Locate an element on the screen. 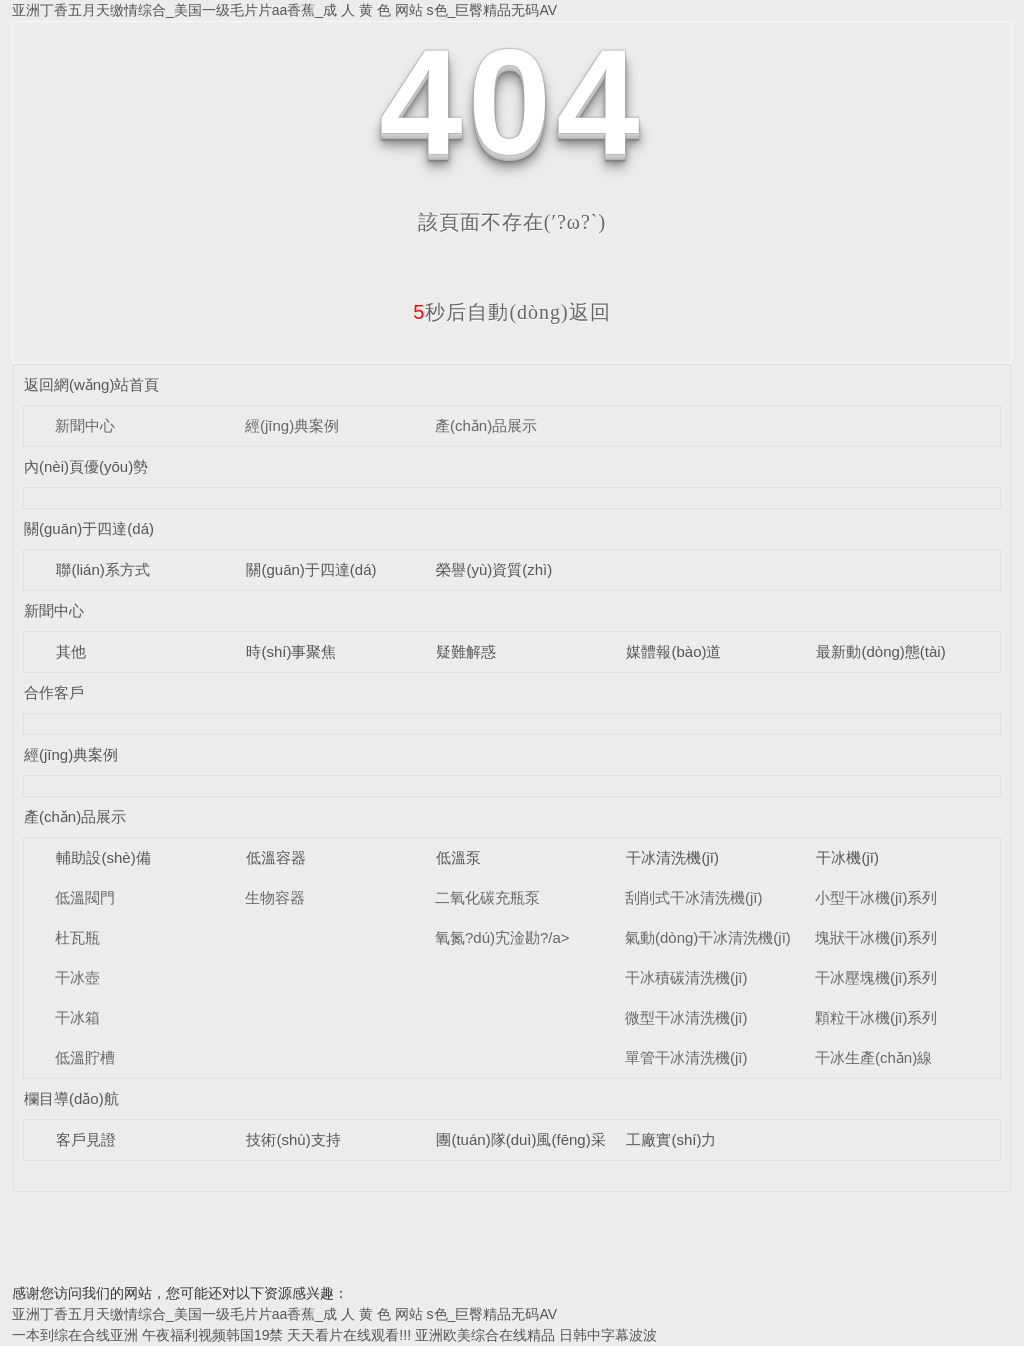  塊狀干冰機(jī)系列 is located at coordinates (876, 937).